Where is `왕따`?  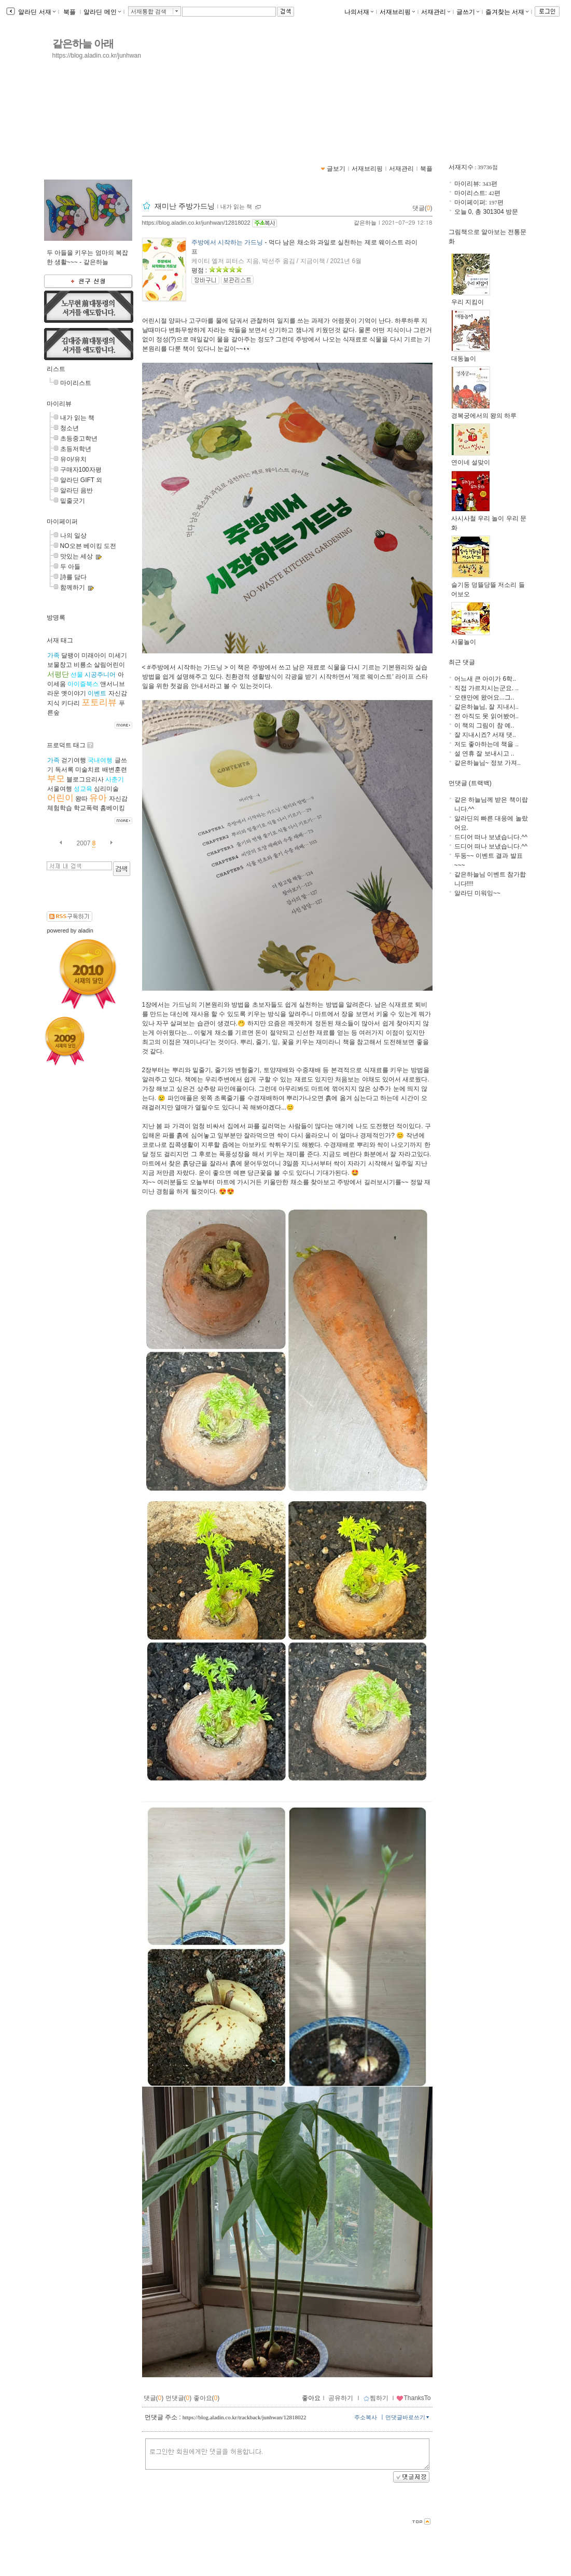 왕따 is located at coordinates (81, 798).